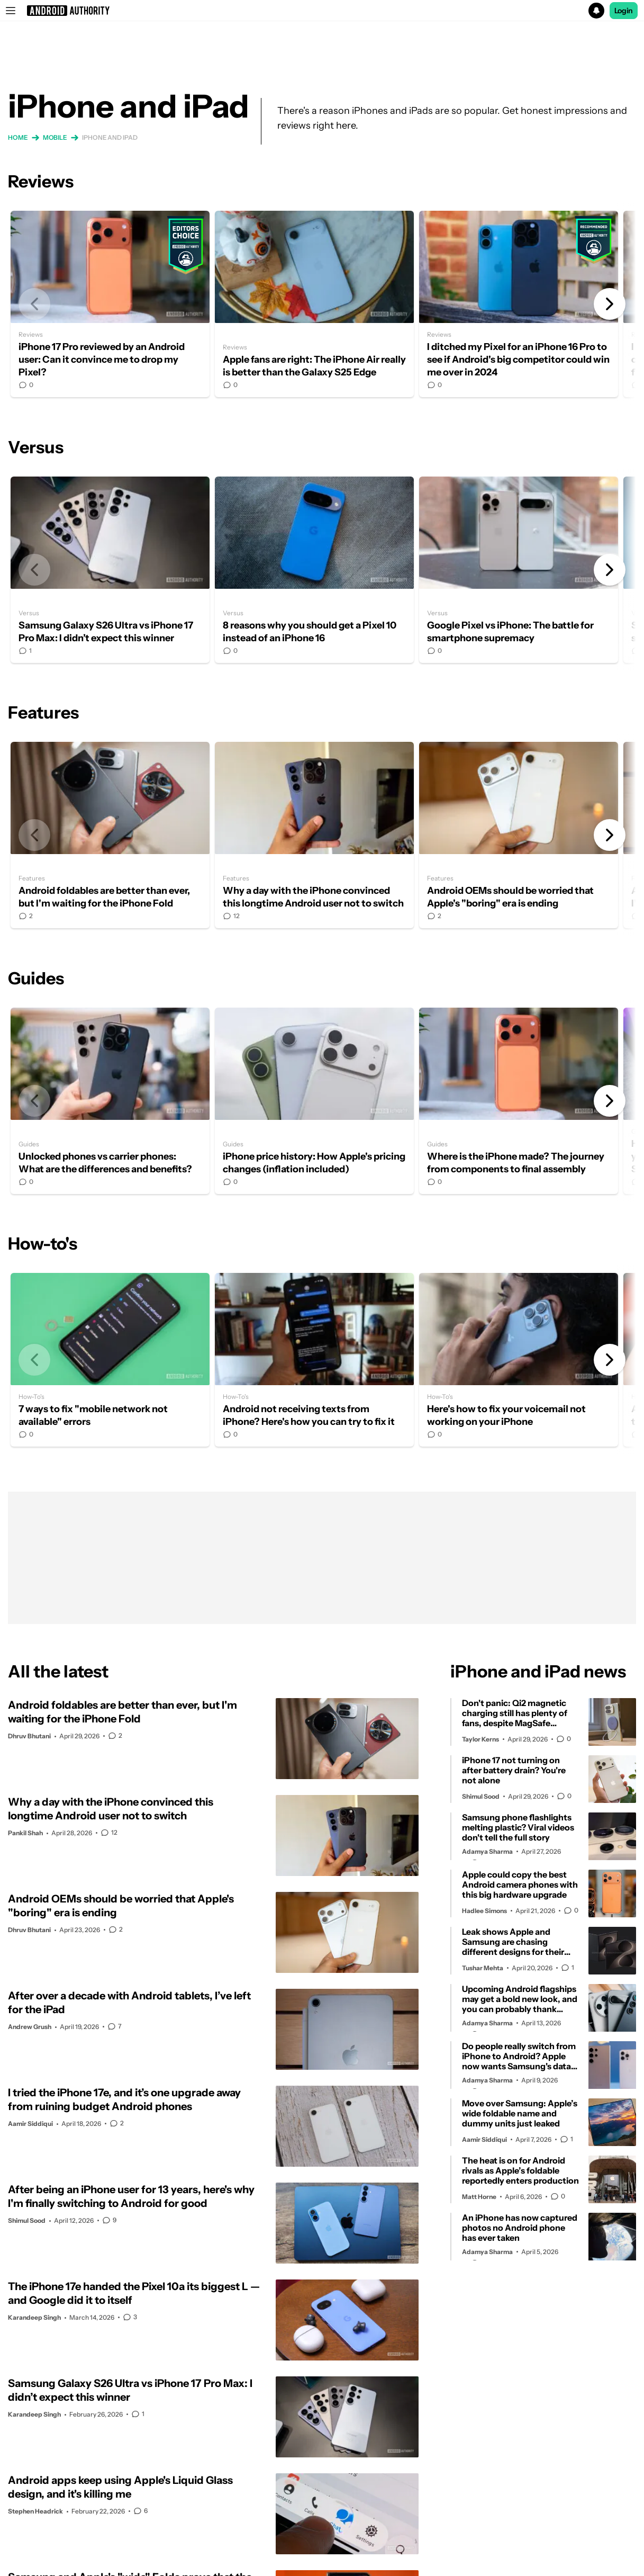 This screenshot has width=644, height=2576. Describe the element at coordinates (518, 1360) in the screenshot. I see `Here's how to fix your voicemail not working on your iPhone` at that location.